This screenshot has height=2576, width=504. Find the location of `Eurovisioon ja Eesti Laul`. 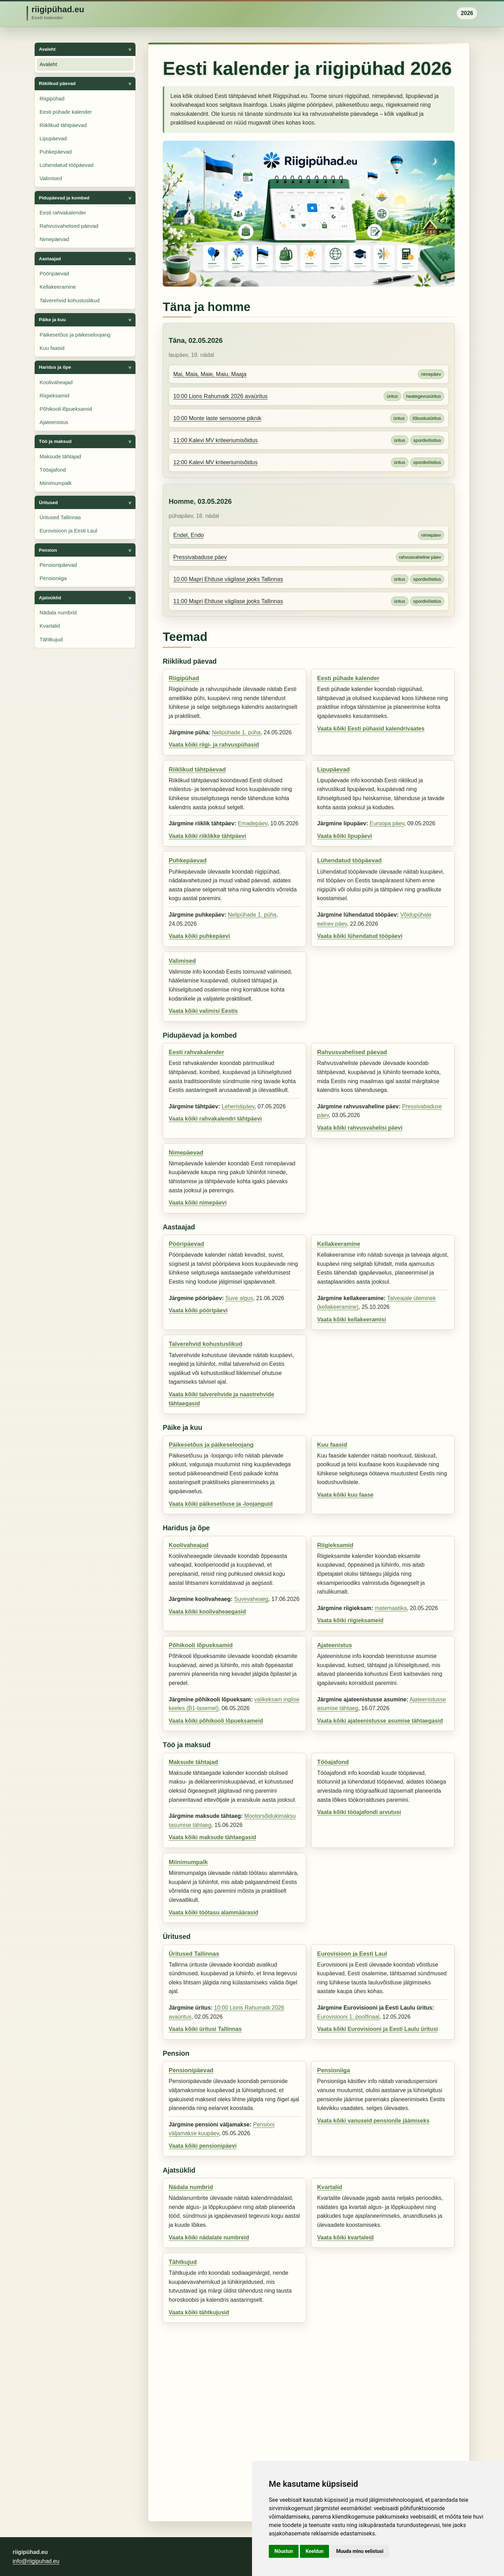

Eurovisioon ja Eesti Laul is located at coordinates (68, 531).